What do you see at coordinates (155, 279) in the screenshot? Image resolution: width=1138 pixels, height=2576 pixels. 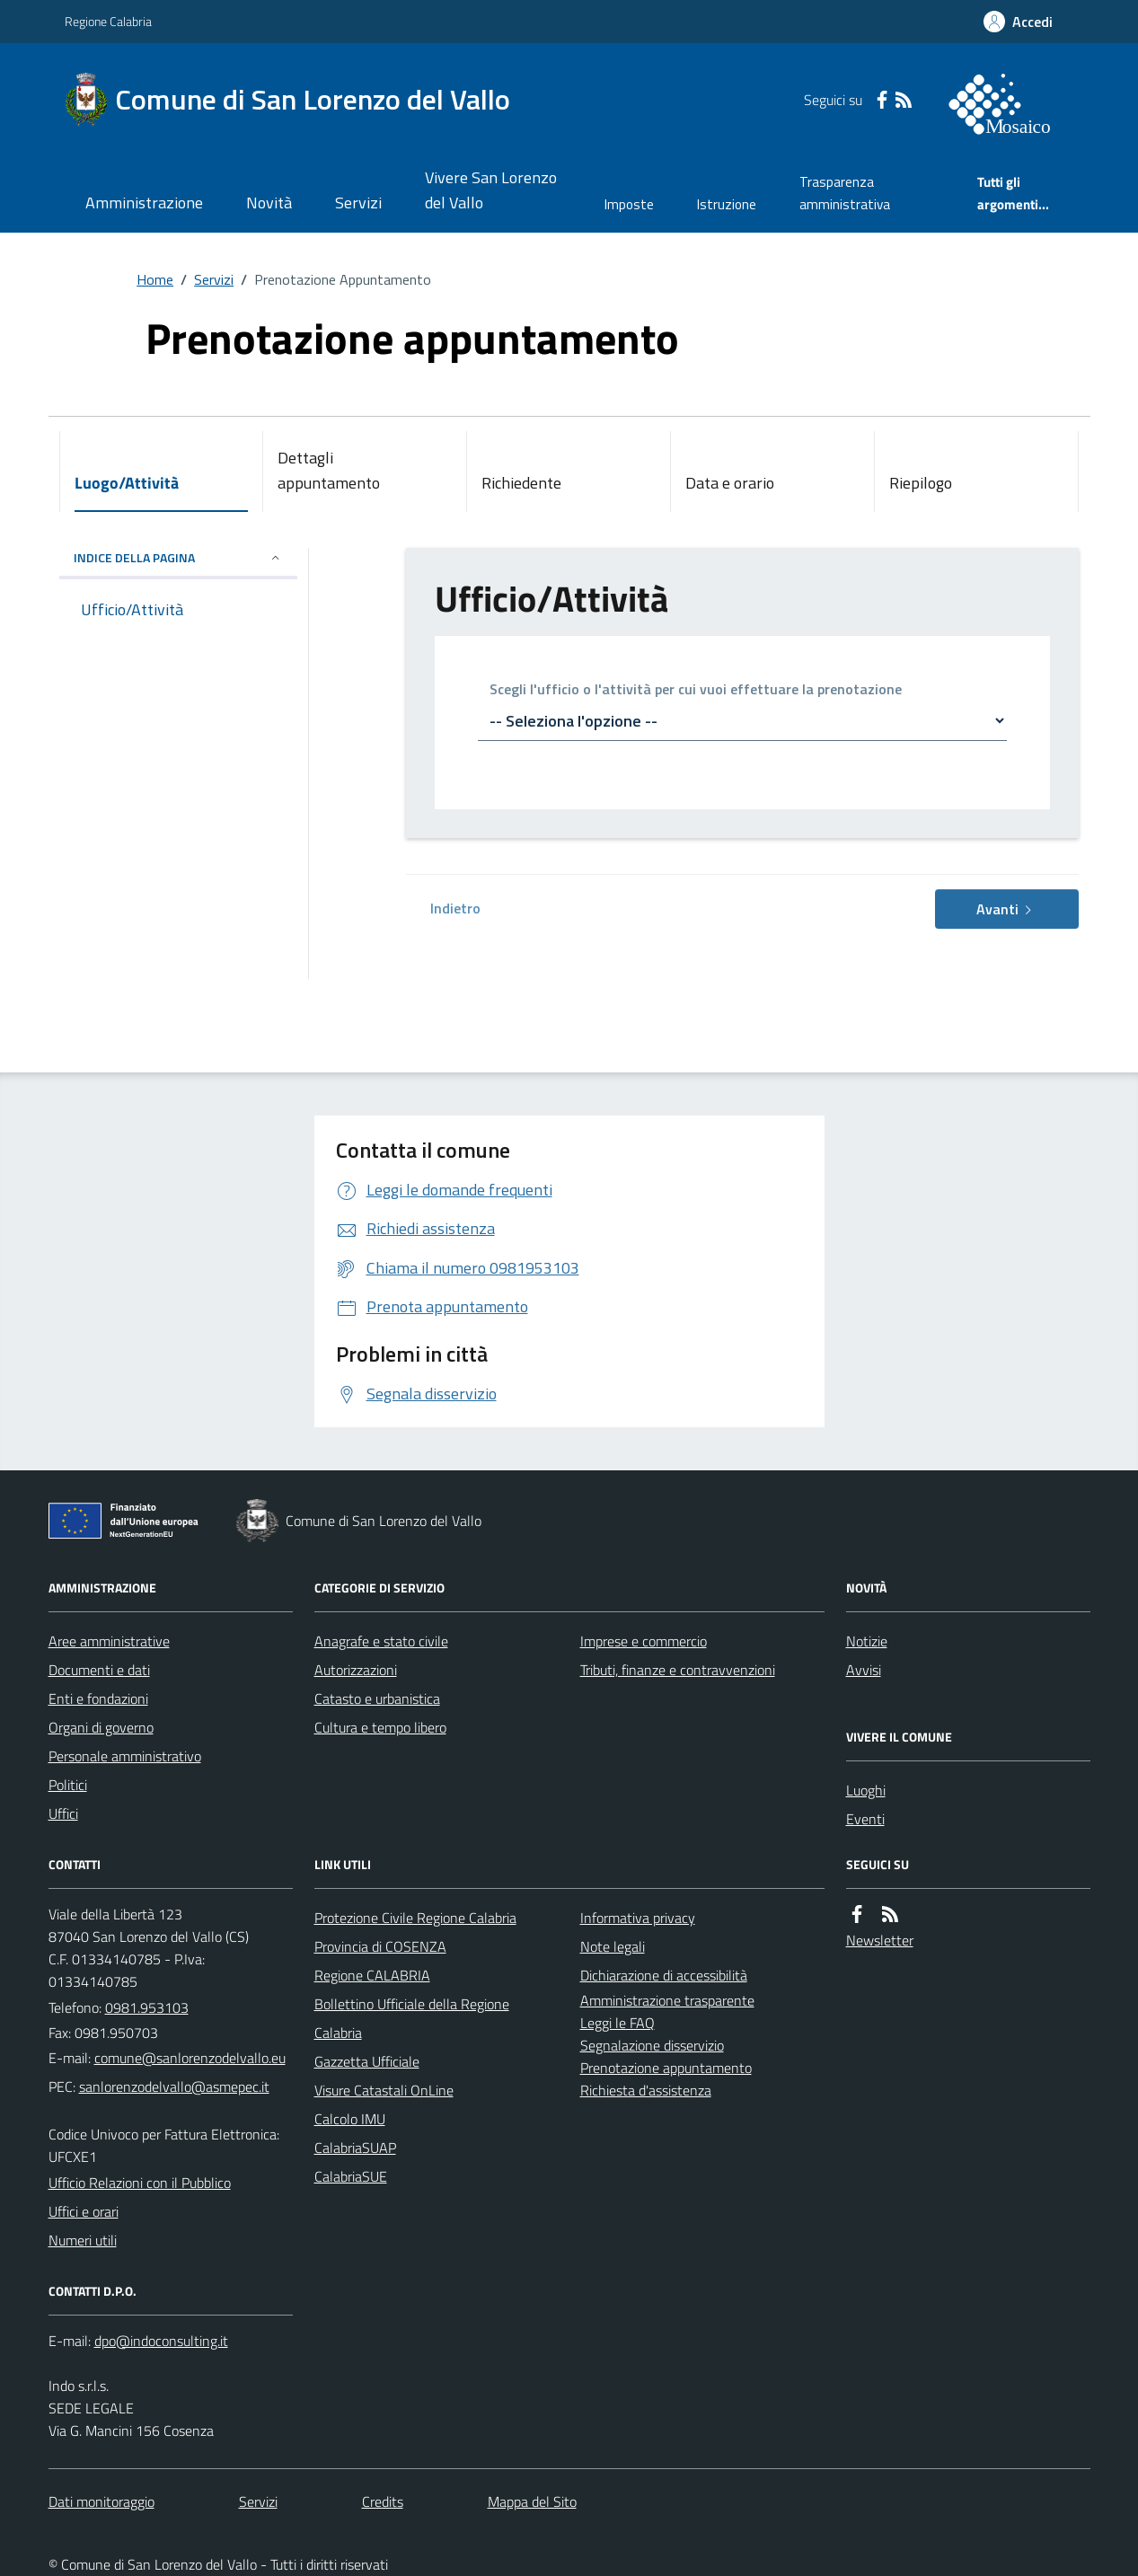 I see `Home` at bounding box center [155, 279].